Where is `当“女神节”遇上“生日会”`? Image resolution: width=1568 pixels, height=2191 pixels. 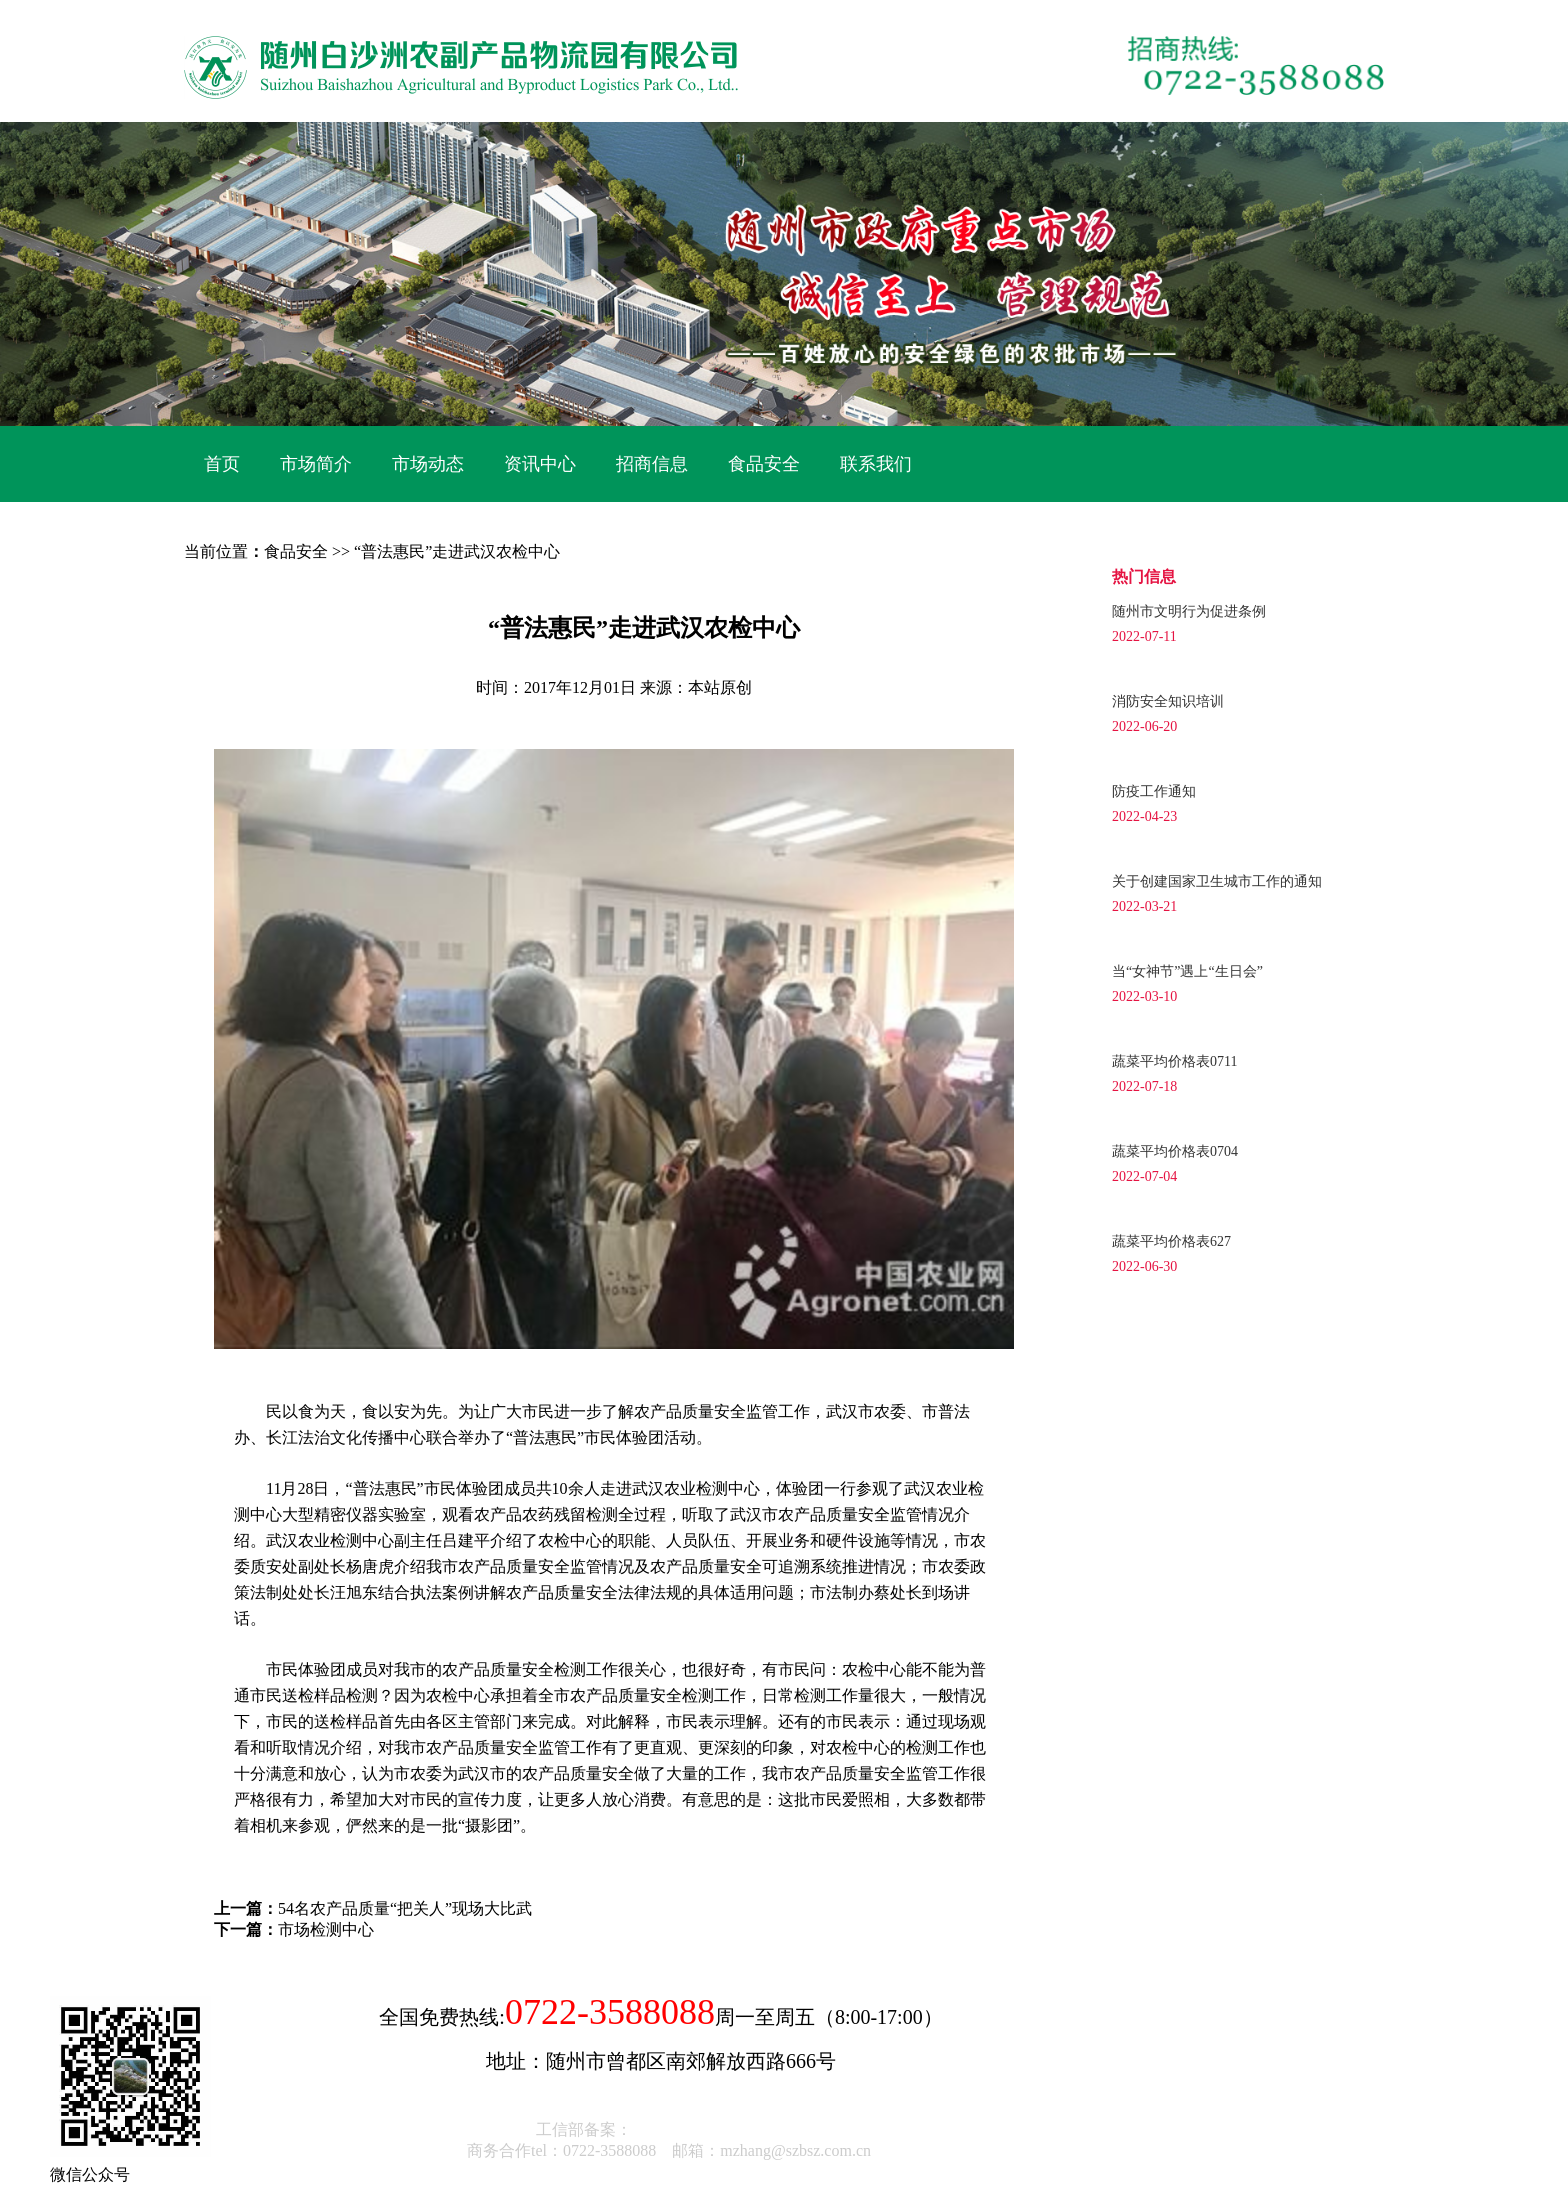
当“女神节”遇上“生日会” is located at coordinates (1187, 971).